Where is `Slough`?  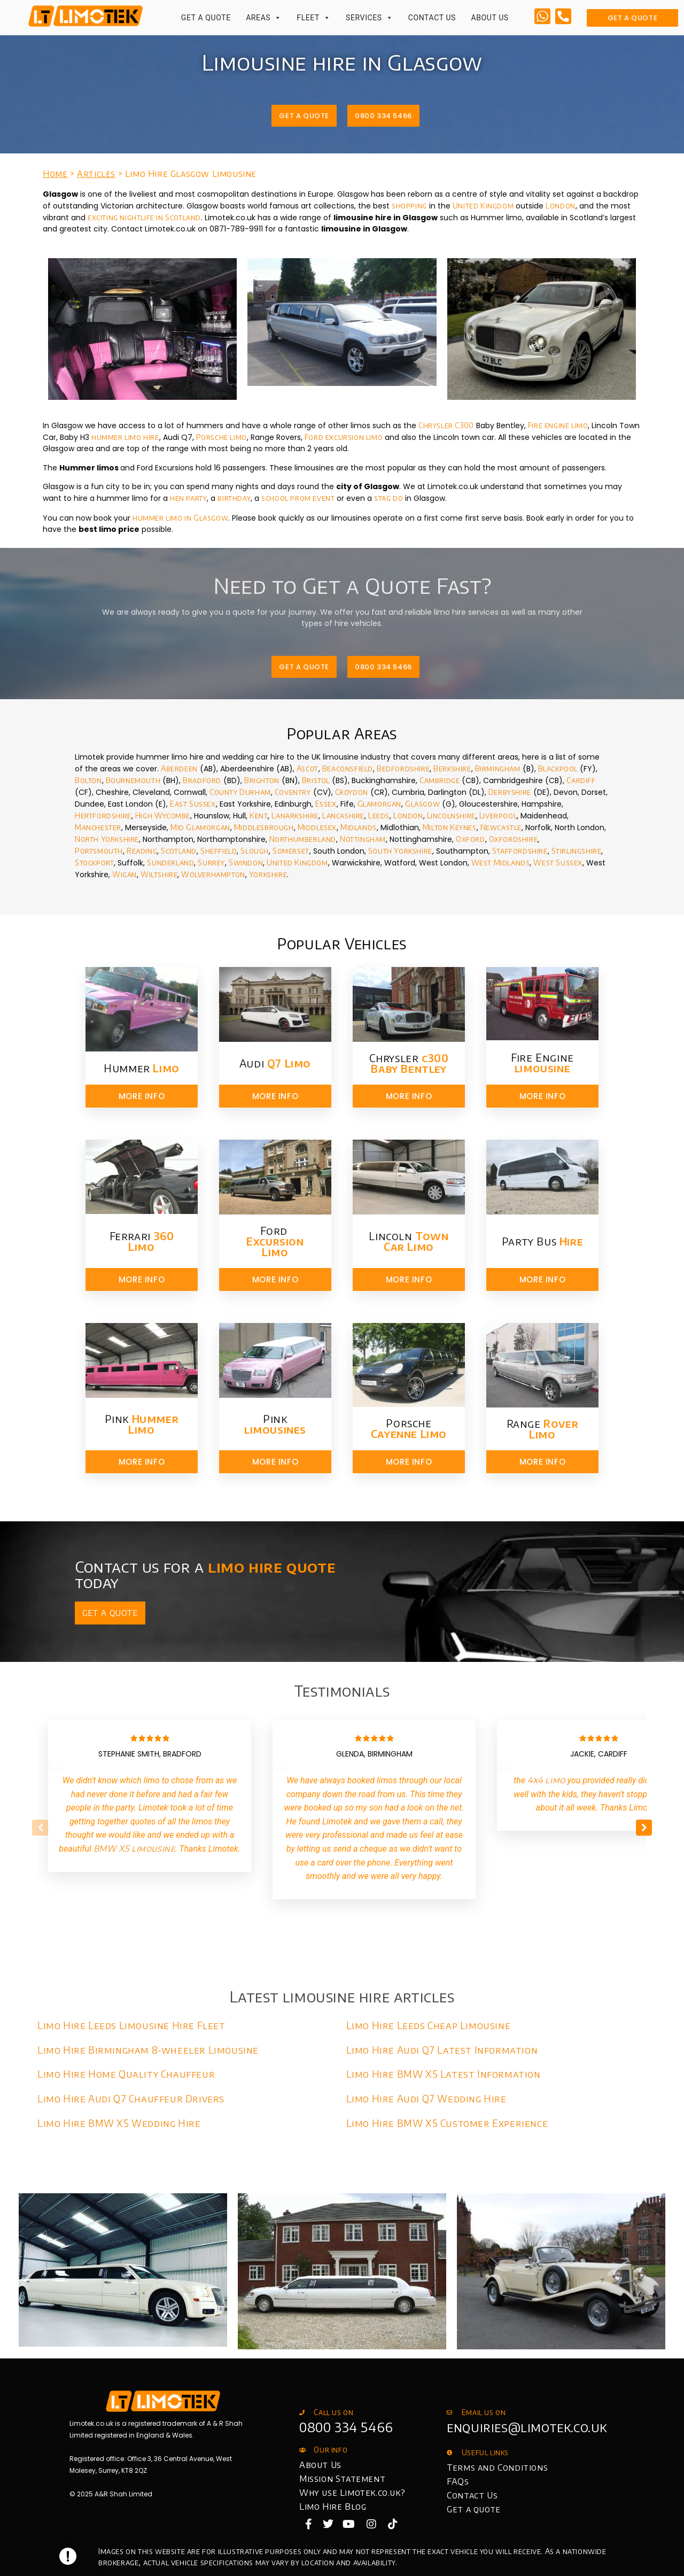
Slough is located at coordinates (254, 850).